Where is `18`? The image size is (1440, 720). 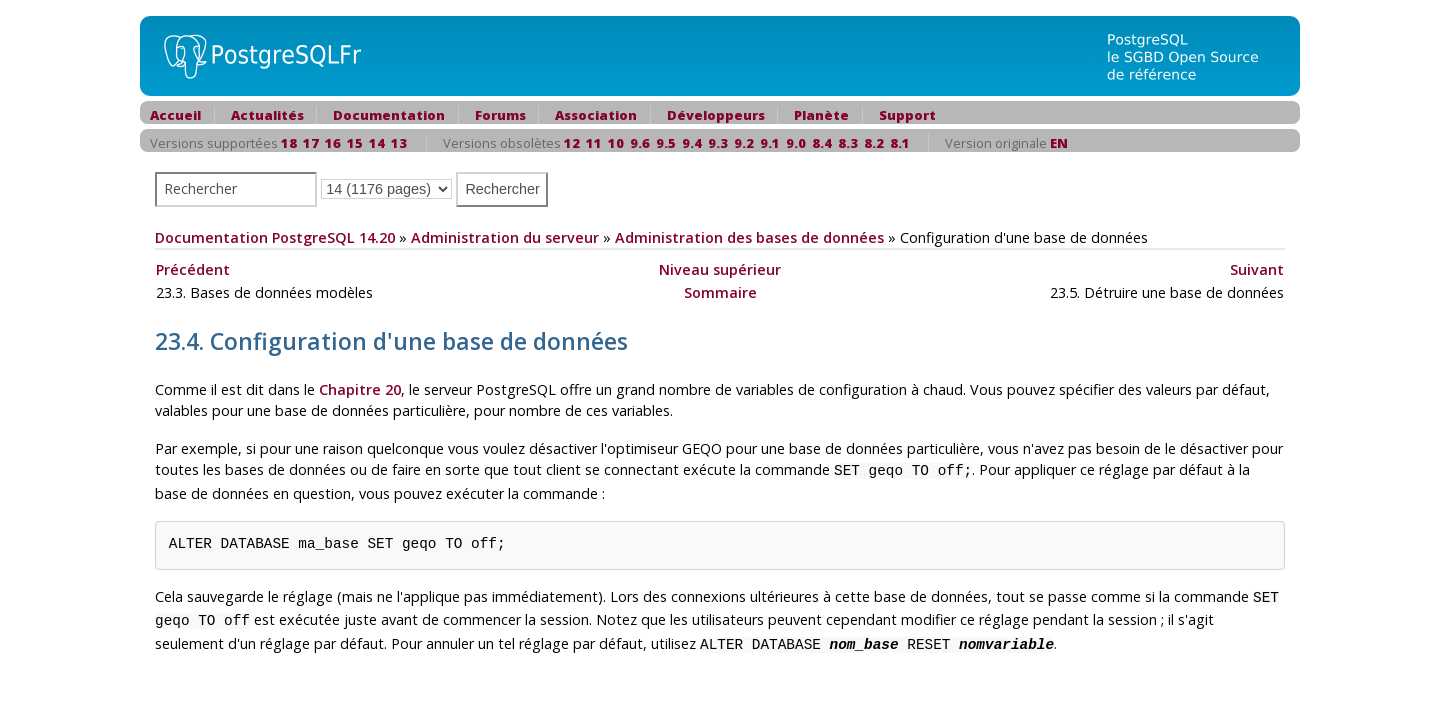 18 is located at coordinates (289, 143).